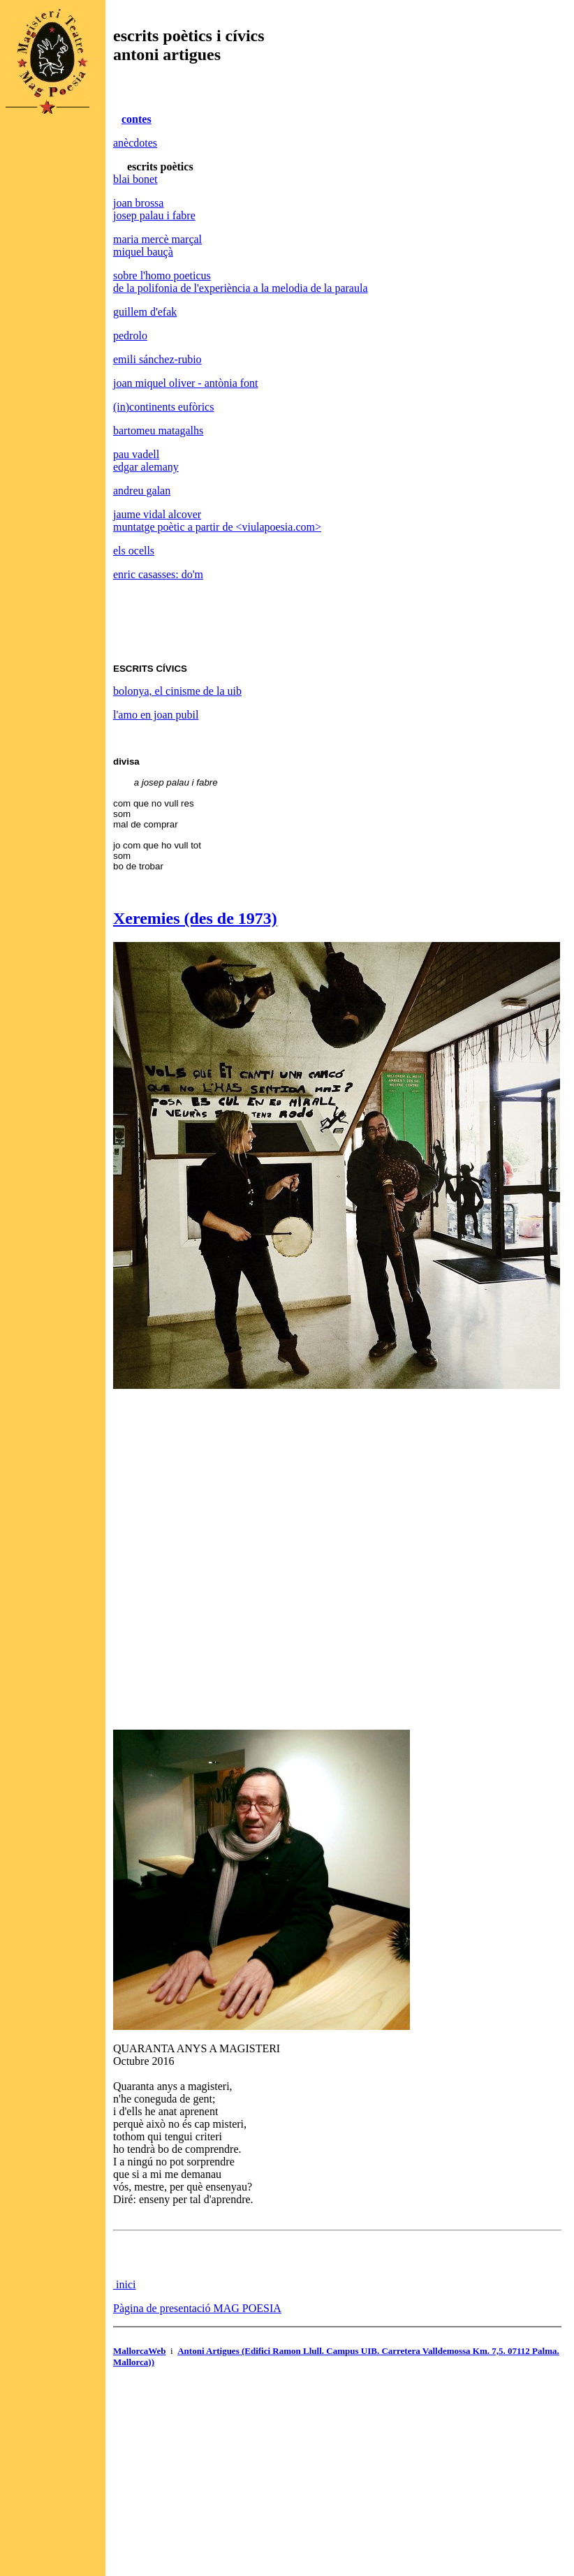 Image resolution: width=574 pixels, height=2576 pixels. Describe the element at coordinates (217, 527) in the screenshot. I see `muntatge poètic a partir de <viulapoesia.com>` at that location.